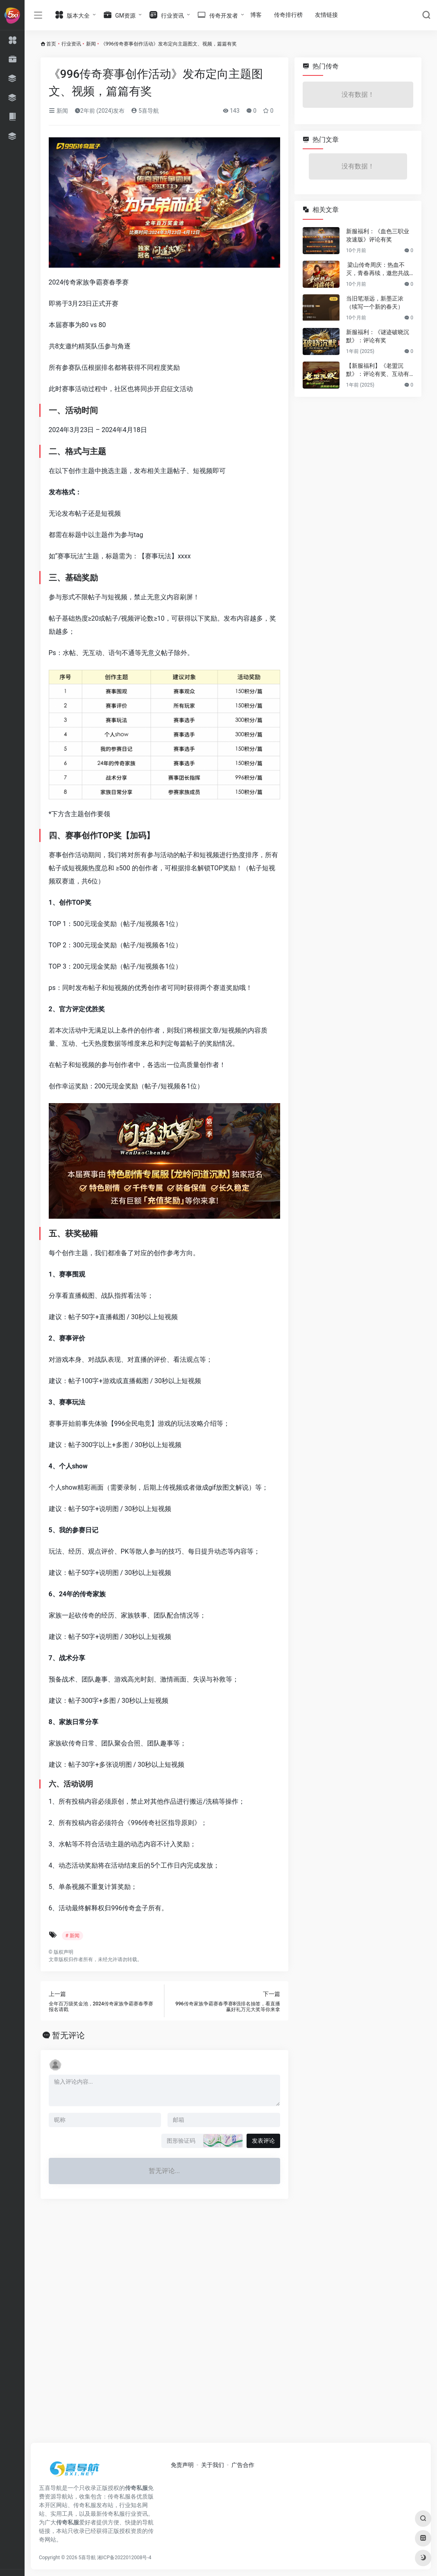 The width and height of the screenshot is (437, 2576). What do you see at coordinates (51, 44) in the screenshot?
I see `首页` at bounding box center [51, 44].